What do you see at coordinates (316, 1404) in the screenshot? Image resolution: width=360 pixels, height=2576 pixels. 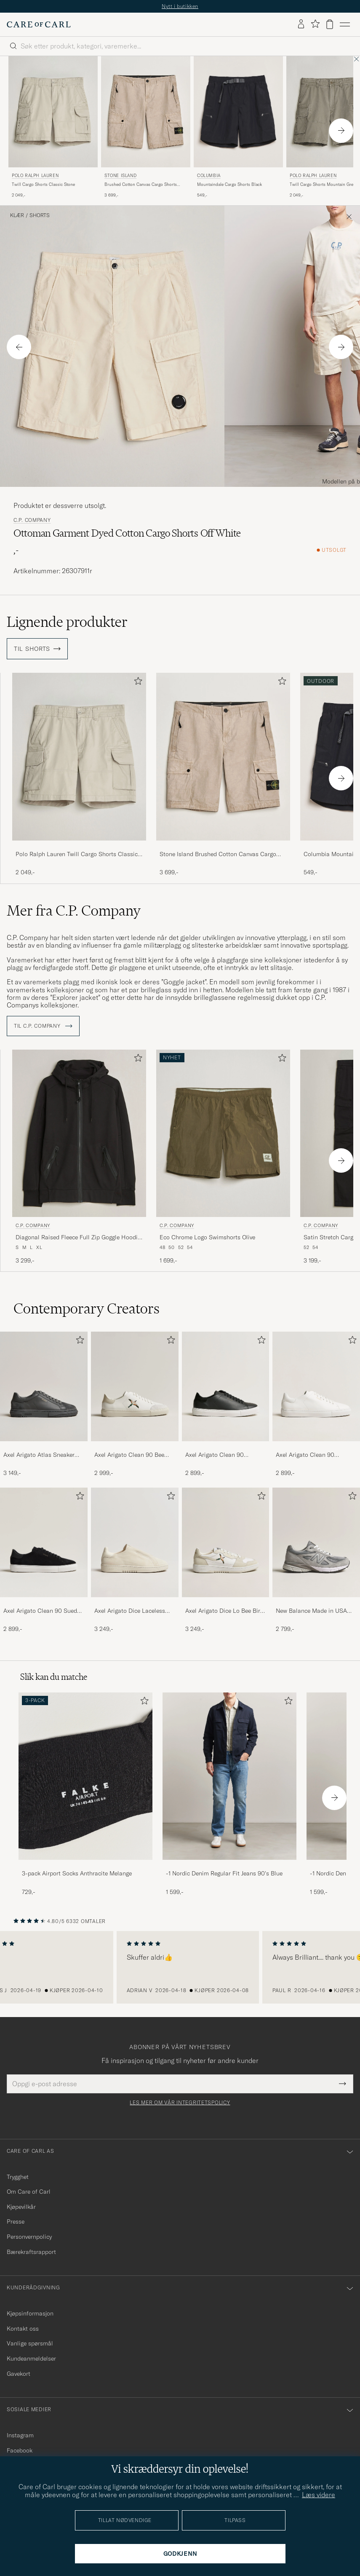 I see `[Axel Arigato Clean 90 Sneaker White, 2 899,-]` at bounding box center [316, 1404].